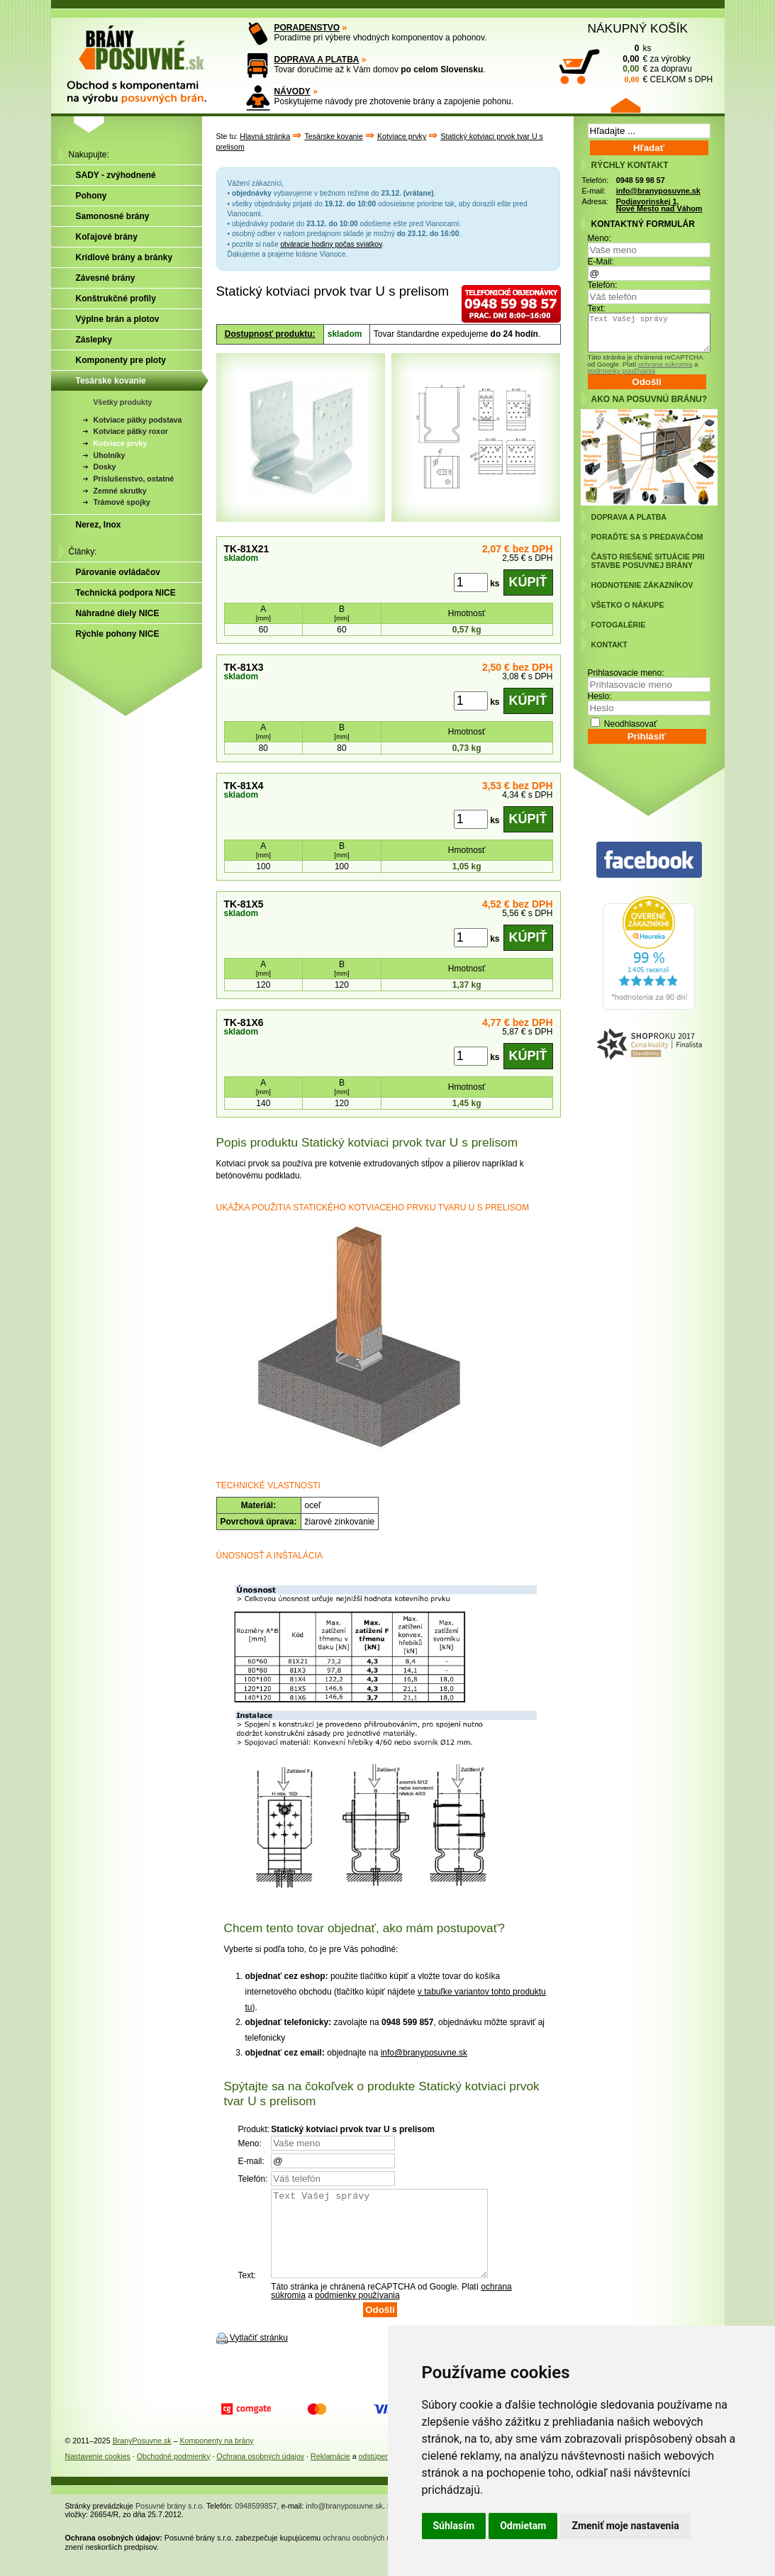 Image resolution: width=775 pixels, height=2576 pixels. I want to click on ochrana súkromia, so click(665, 364).